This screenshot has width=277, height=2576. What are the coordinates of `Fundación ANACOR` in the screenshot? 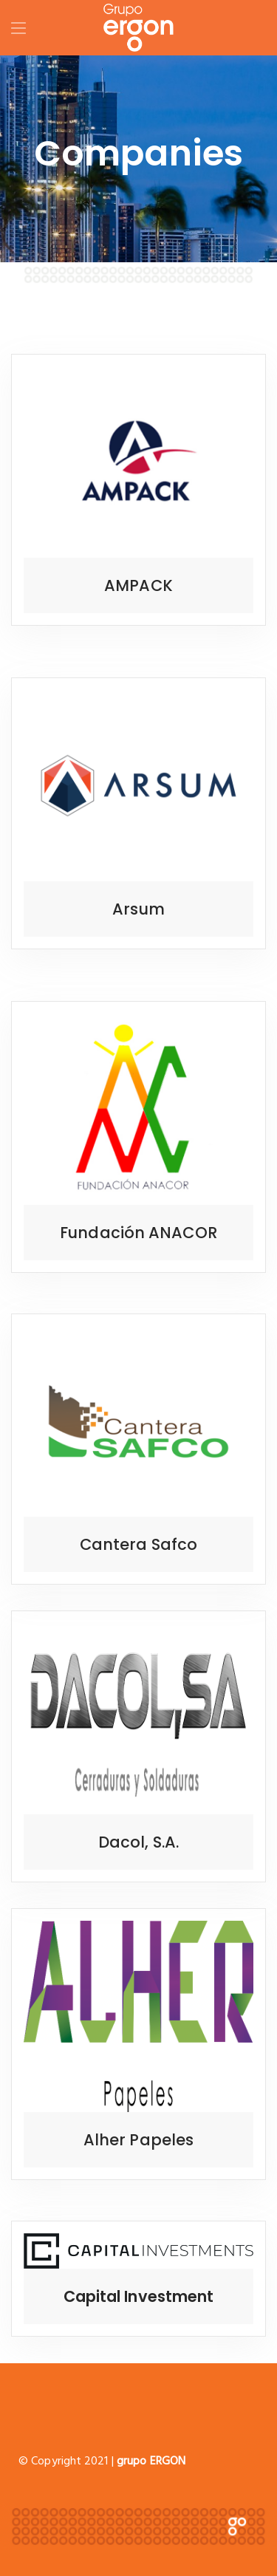 It's located at (138, 1232).